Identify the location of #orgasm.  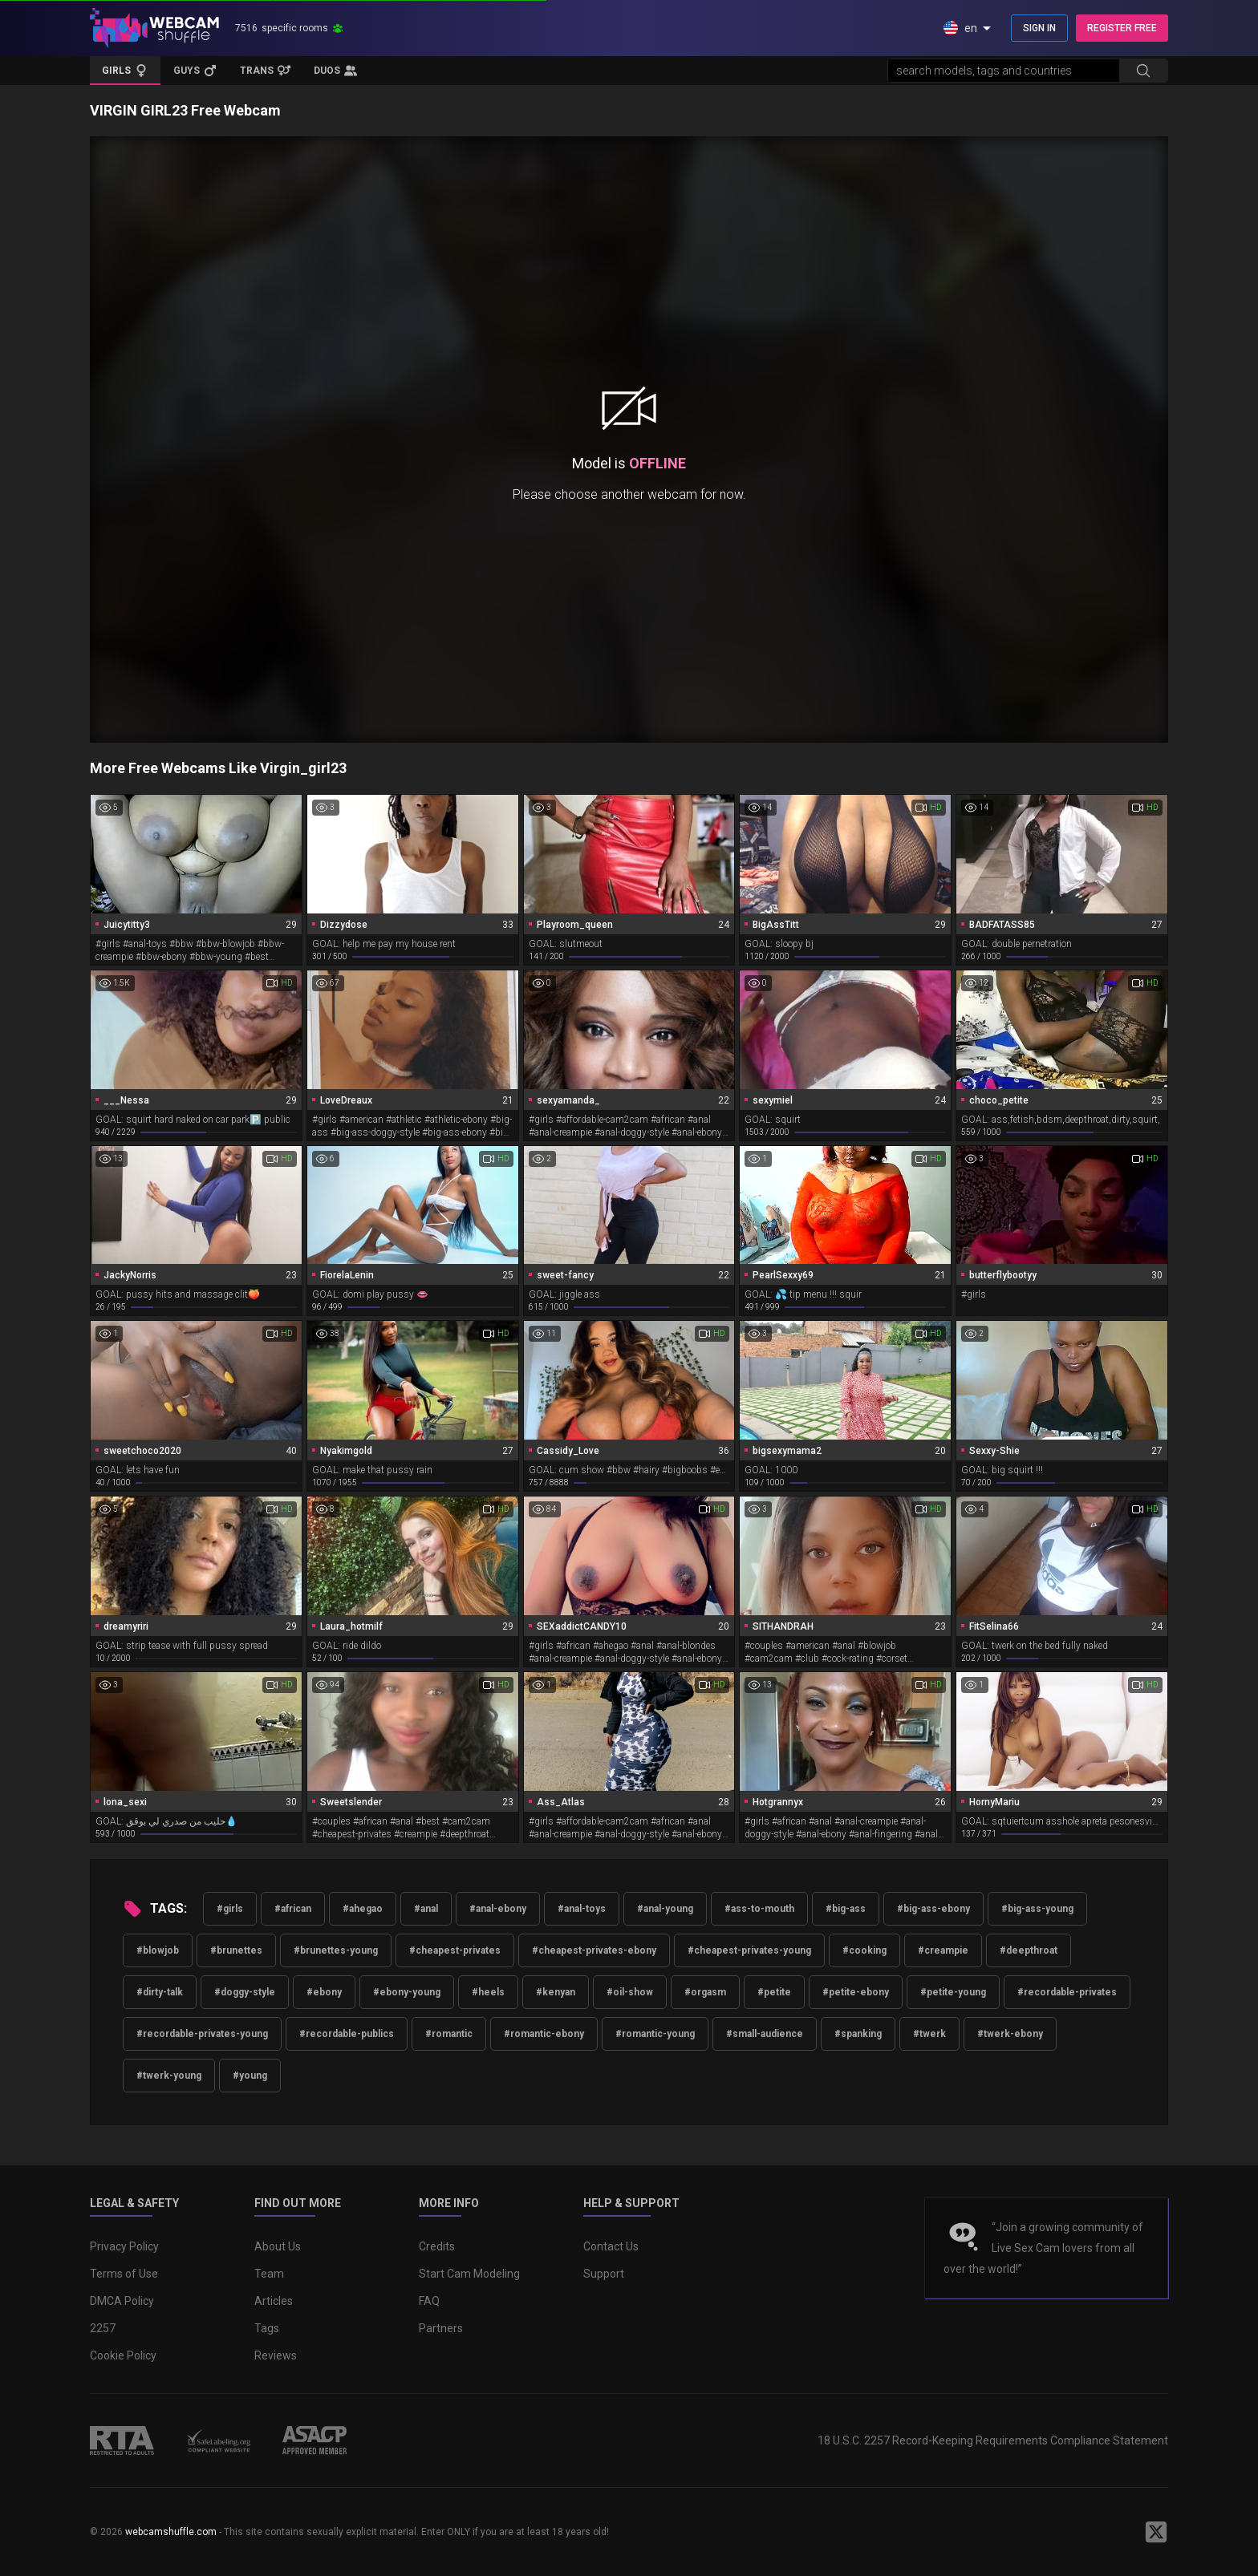
(705, 1992).